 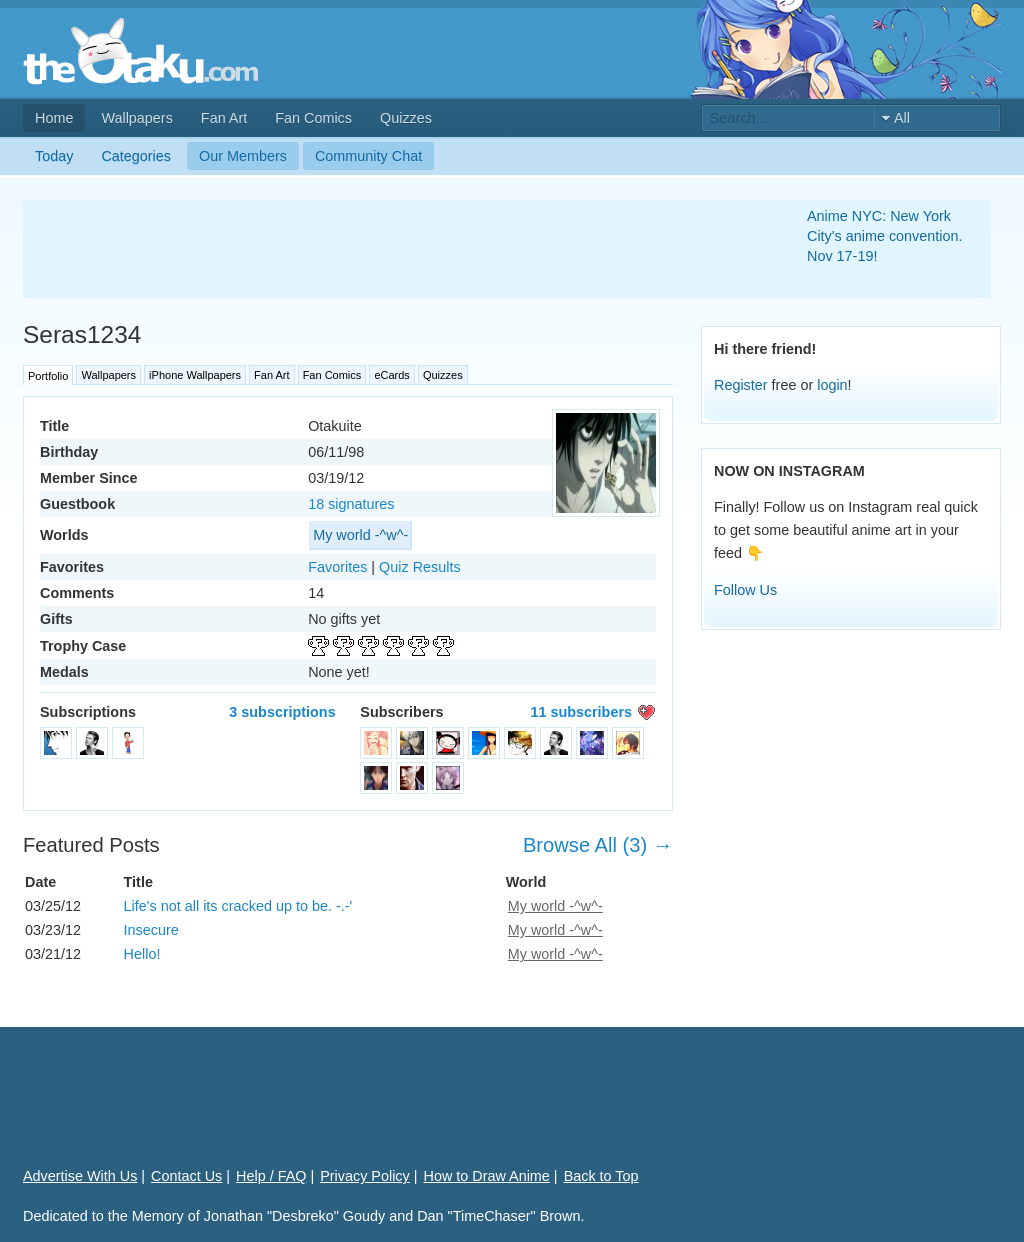 What do you see at coordinates (885, 236) in the screenshot?
I see `Anime NYC: New York City's anime convention. Nov 17-19!` at bounding box center [885, 236].